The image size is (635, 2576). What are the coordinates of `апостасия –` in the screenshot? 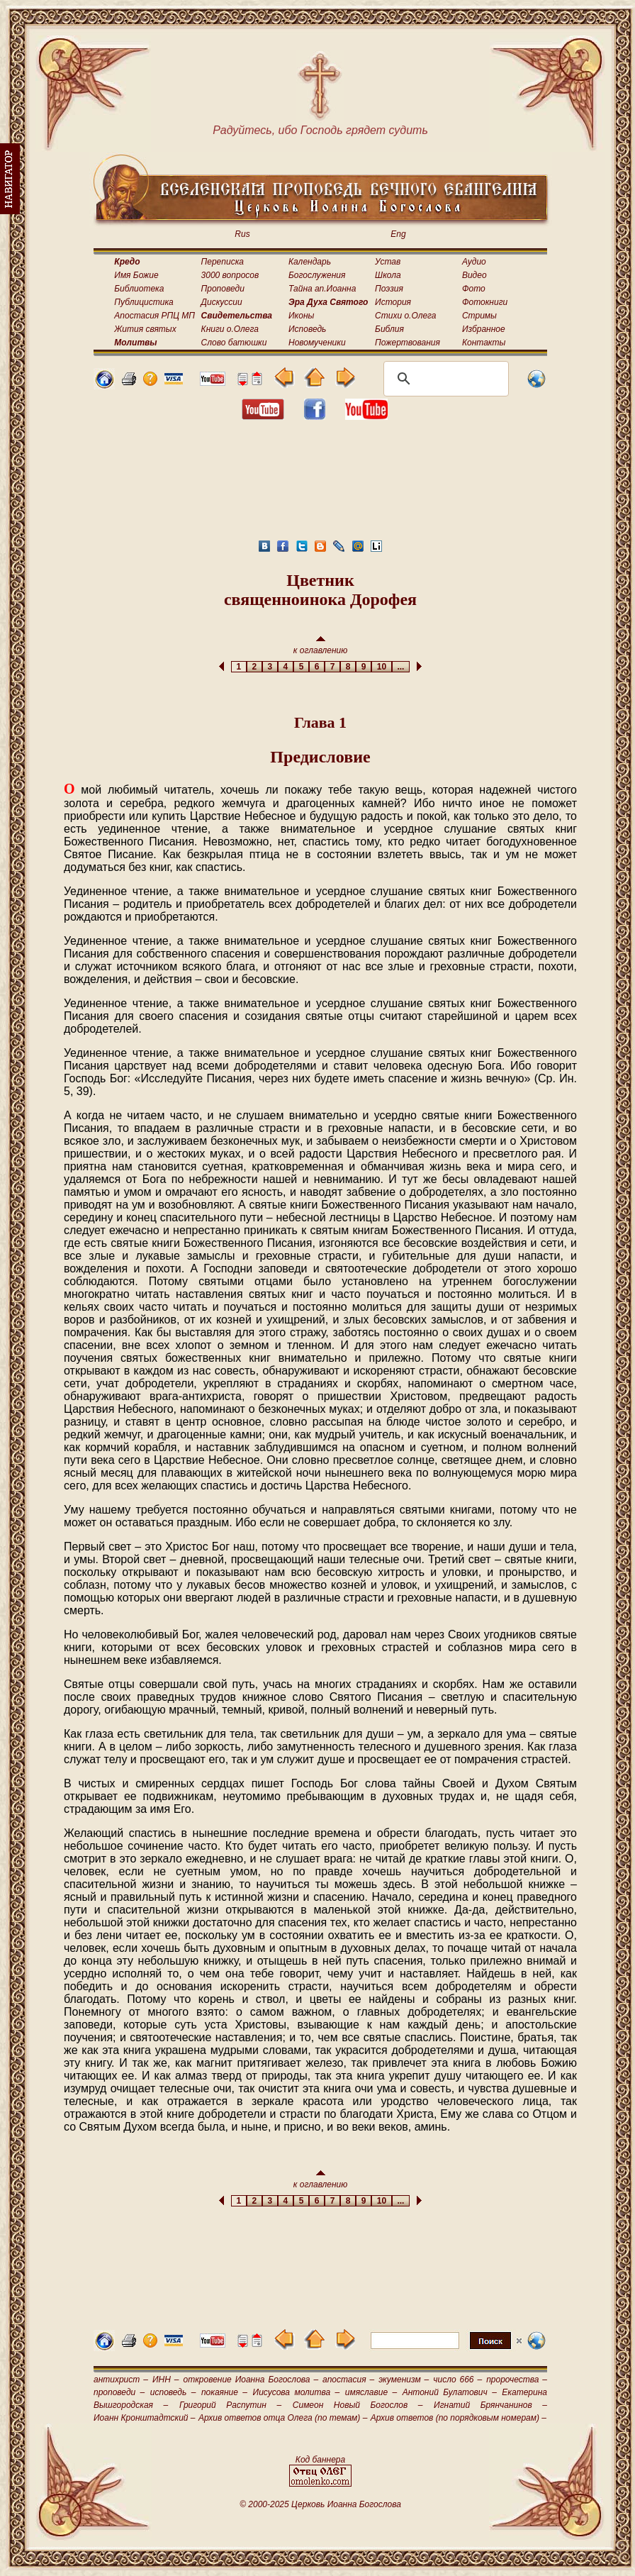 It's located at (348, 2380).